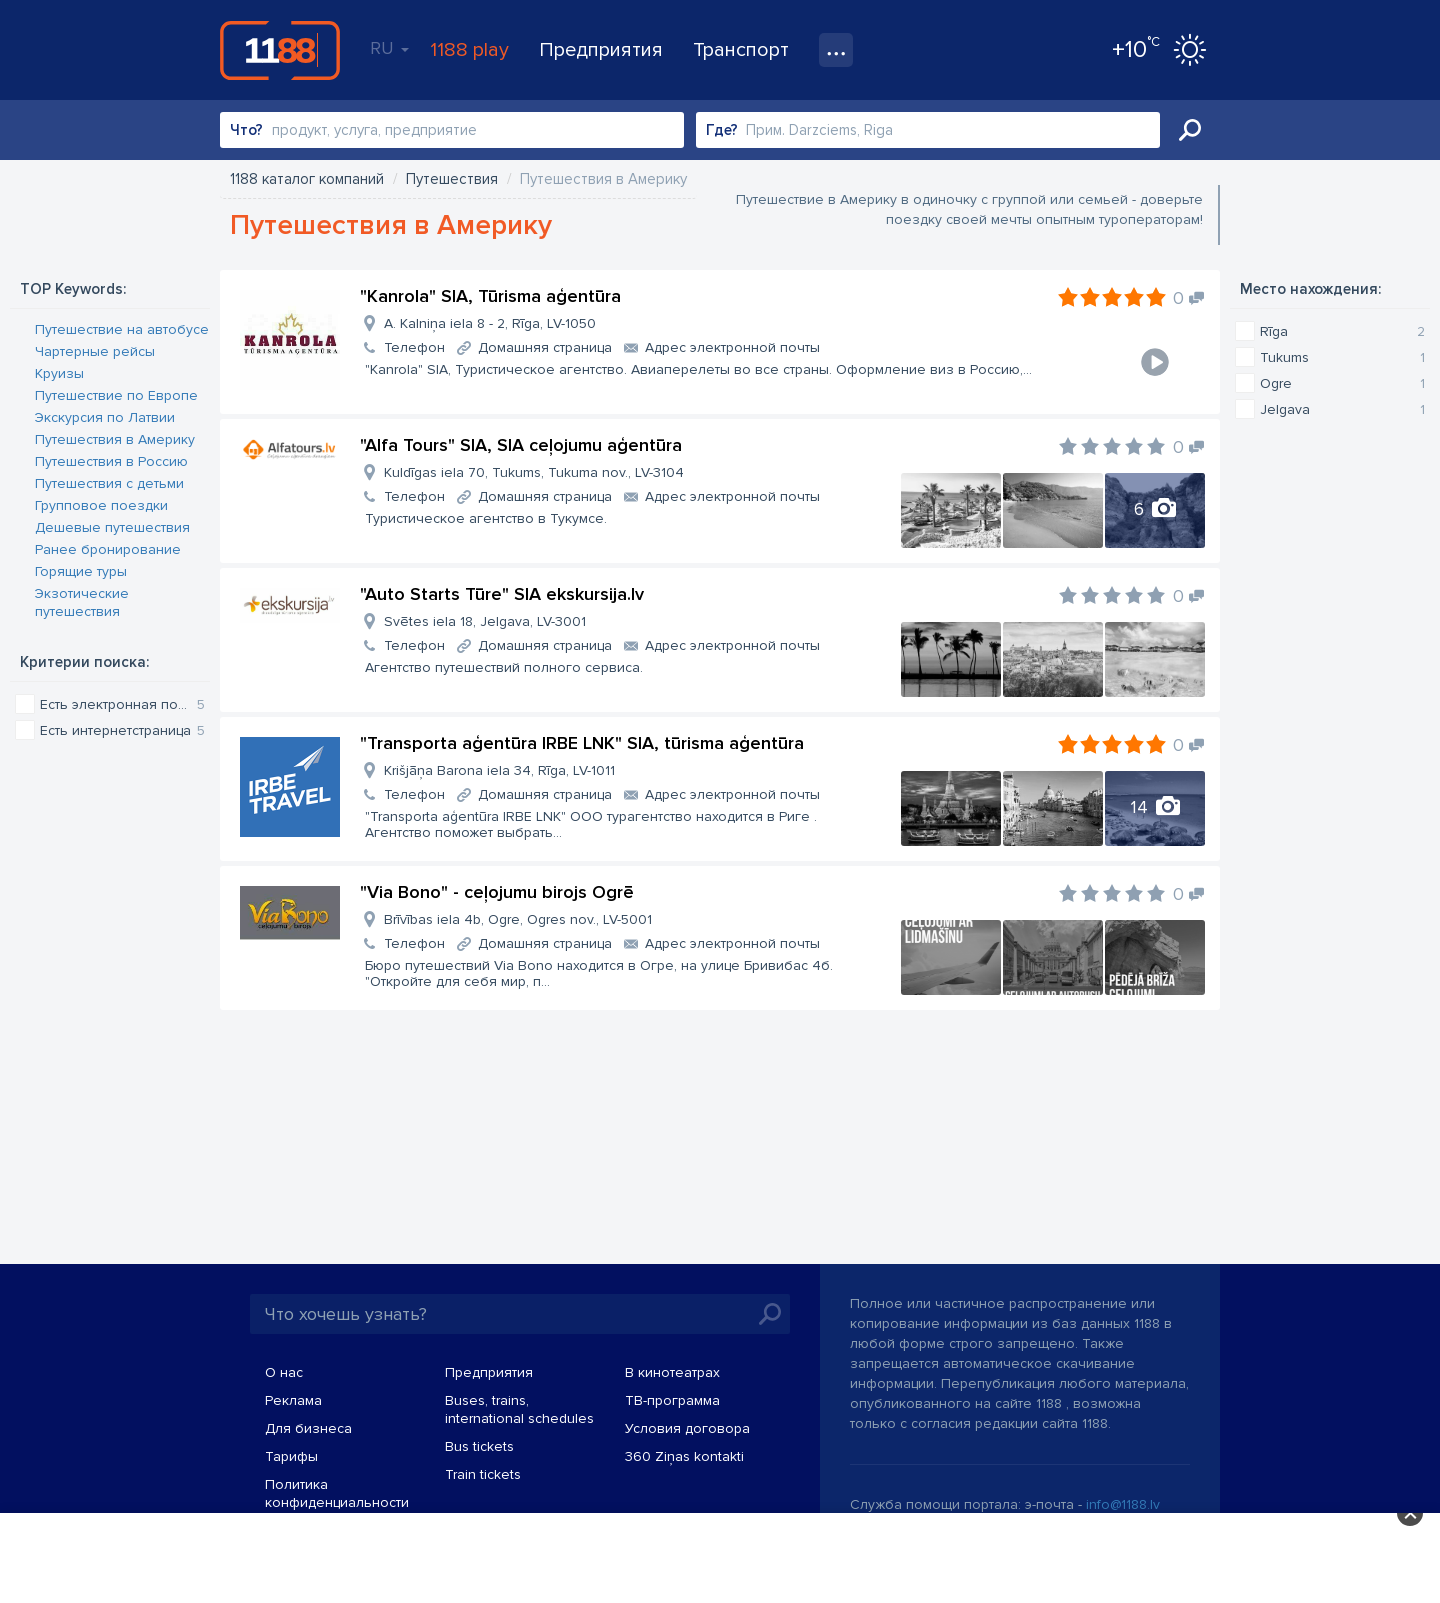  Describe the element at coordinates (601, 50) in the screenshot. I see `Предприятия` at that location.